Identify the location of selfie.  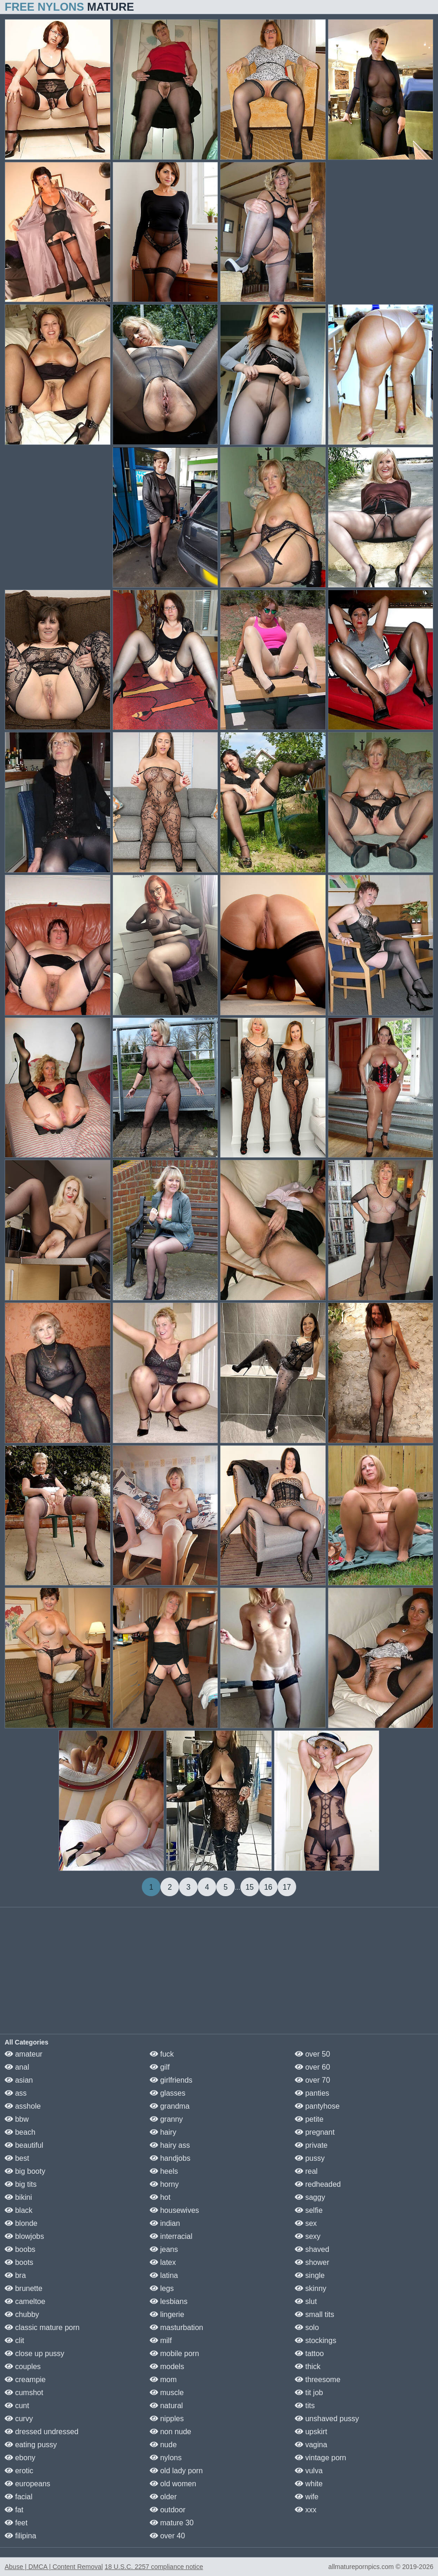
(309, 2210).